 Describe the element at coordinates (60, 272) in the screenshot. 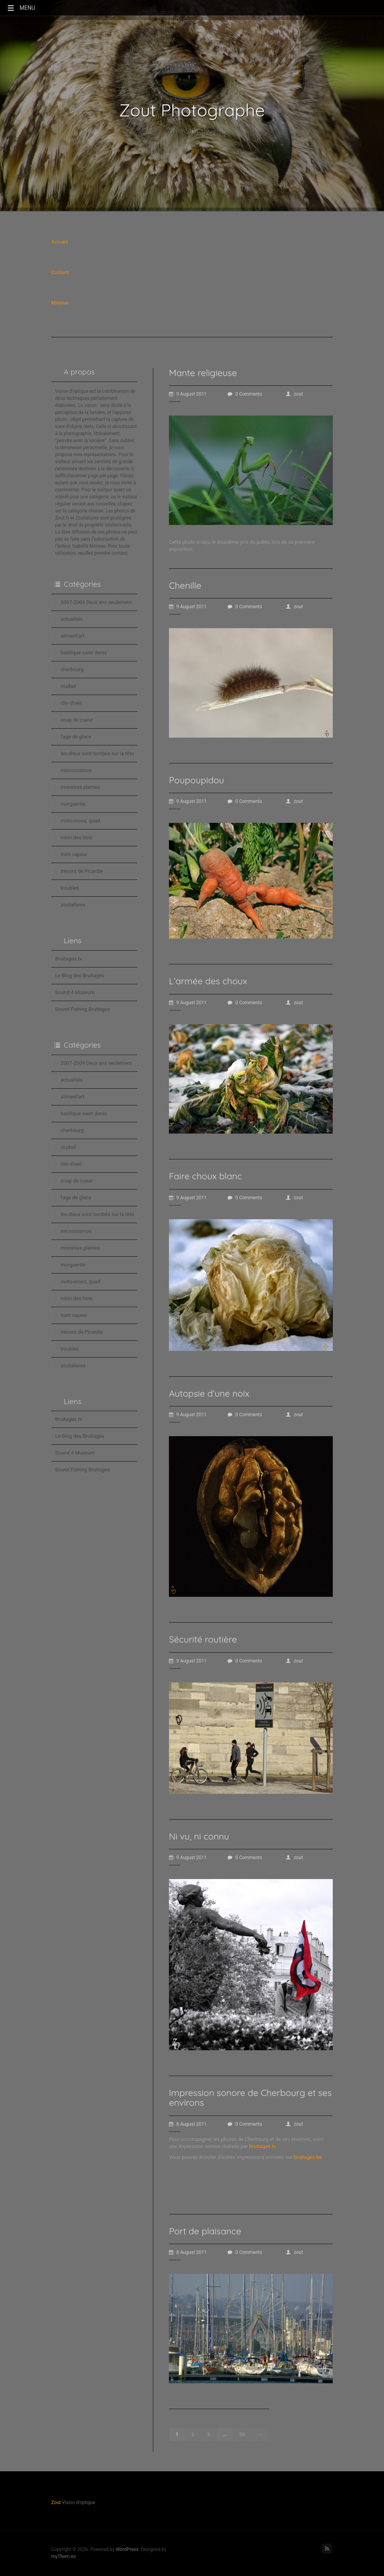

I see `Contact` at that location.